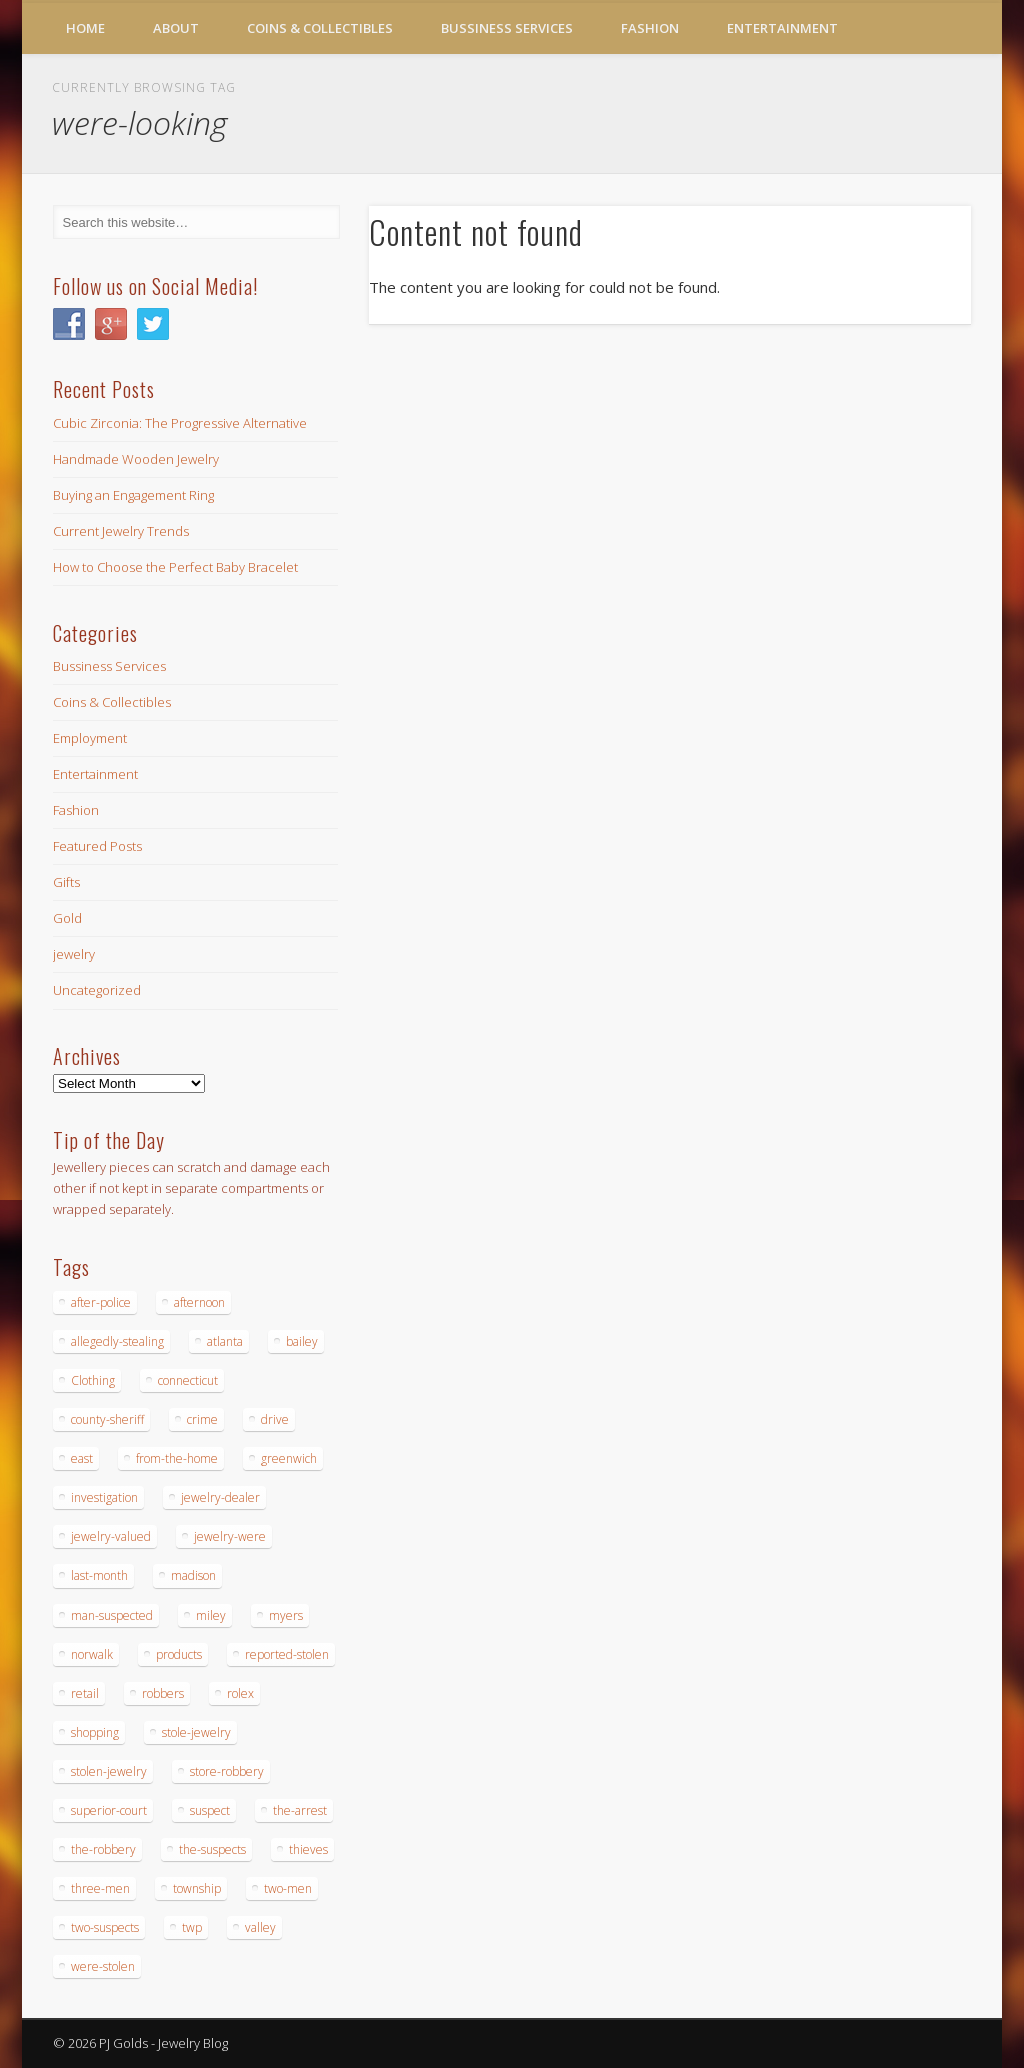  Describe the element at coordinates (66, 882) in the screenshot. I see `Gifts` at that location.